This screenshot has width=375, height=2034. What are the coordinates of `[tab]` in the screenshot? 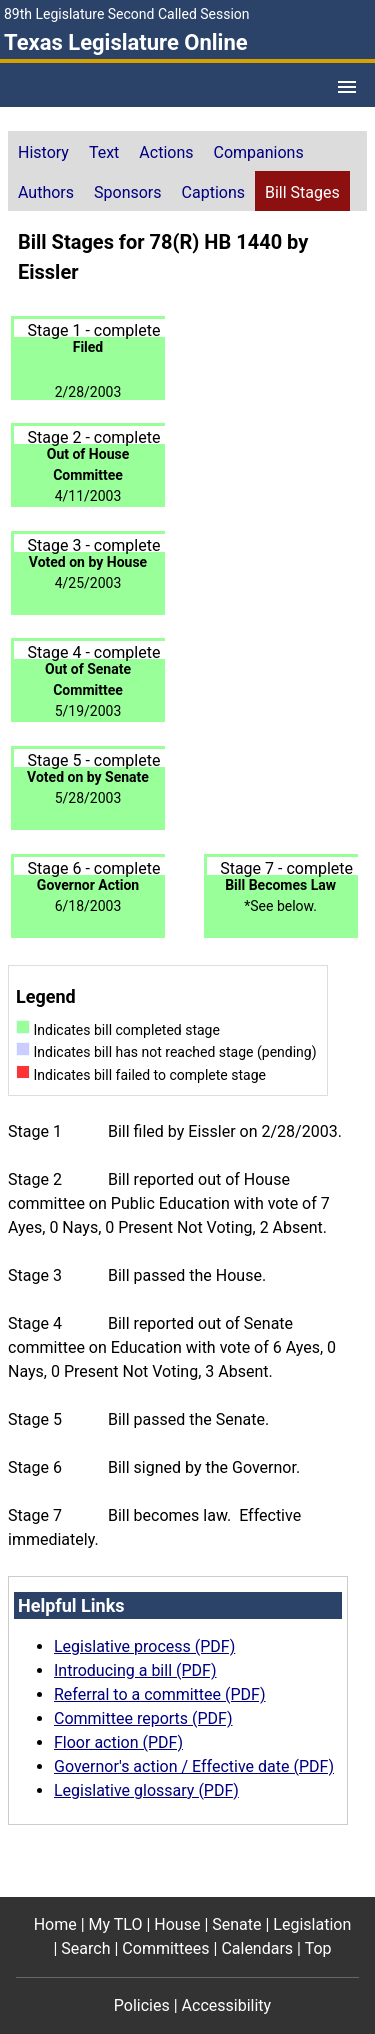 It's located at (43, 151).